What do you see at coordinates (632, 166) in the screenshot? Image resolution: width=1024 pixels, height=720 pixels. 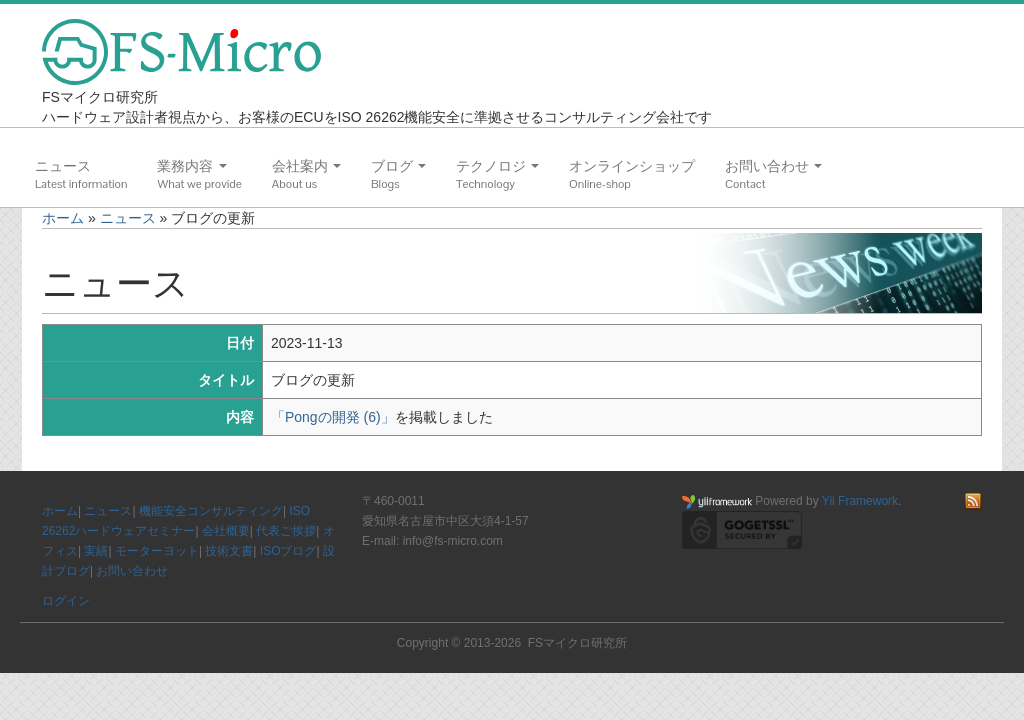 I see `オンラインショップ` at bounding box center [632, 166].